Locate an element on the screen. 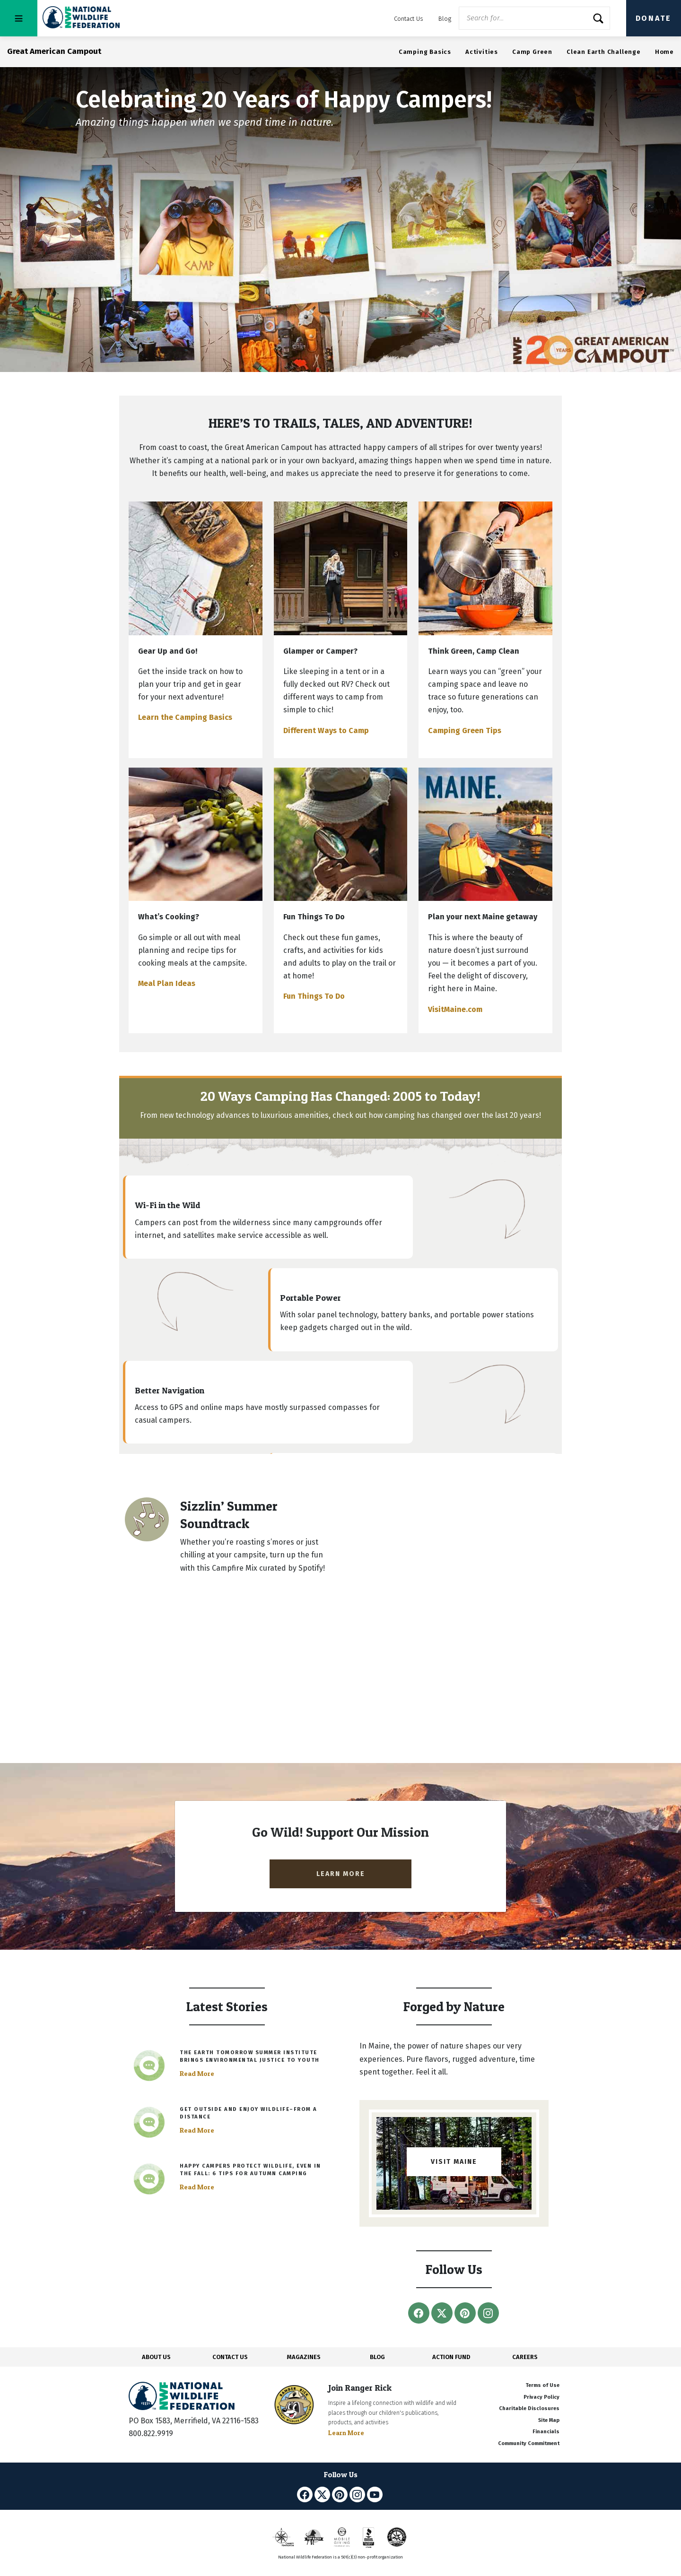 This screenshot has height=2576, width=681. Contact Us is located at coordinates (408, 18).